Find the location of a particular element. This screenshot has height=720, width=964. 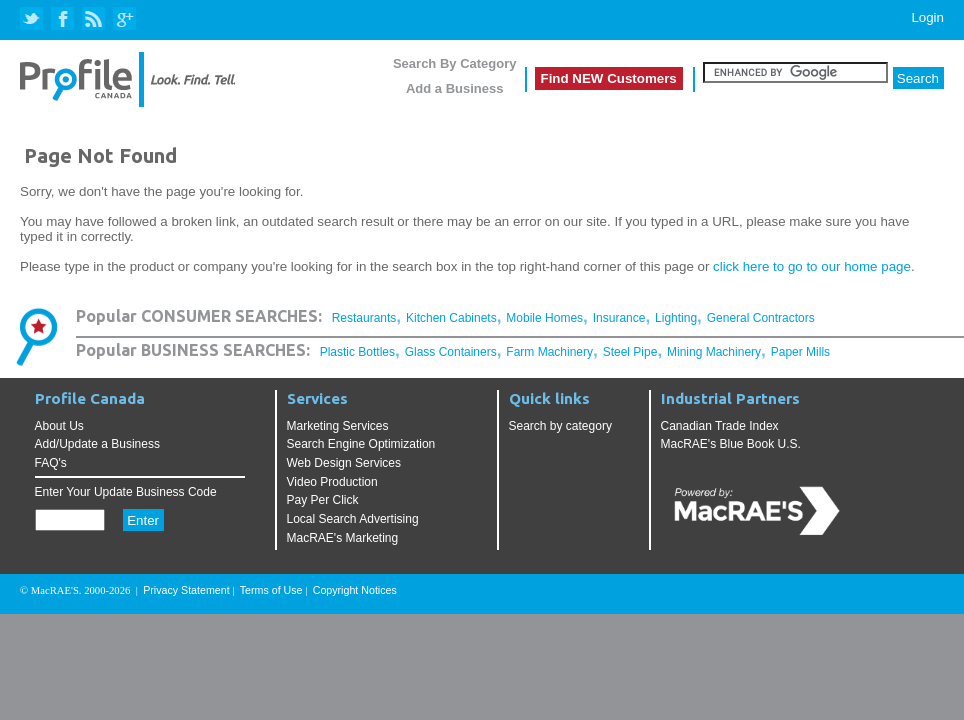

Glass Containers is located at coordinates (451, 352).